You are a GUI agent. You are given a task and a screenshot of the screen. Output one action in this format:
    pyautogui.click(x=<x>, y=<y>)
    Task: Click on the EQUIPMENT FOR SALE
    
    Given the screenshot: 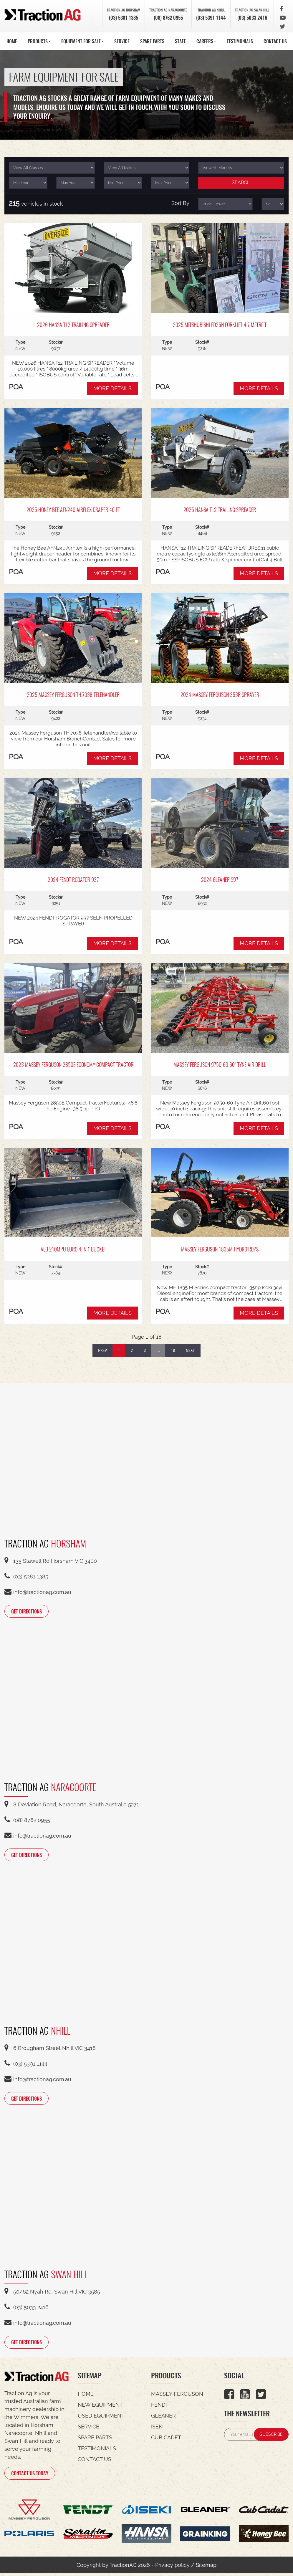 What is the action you would take?
    pyautogui.click(x=82, y=41)
    